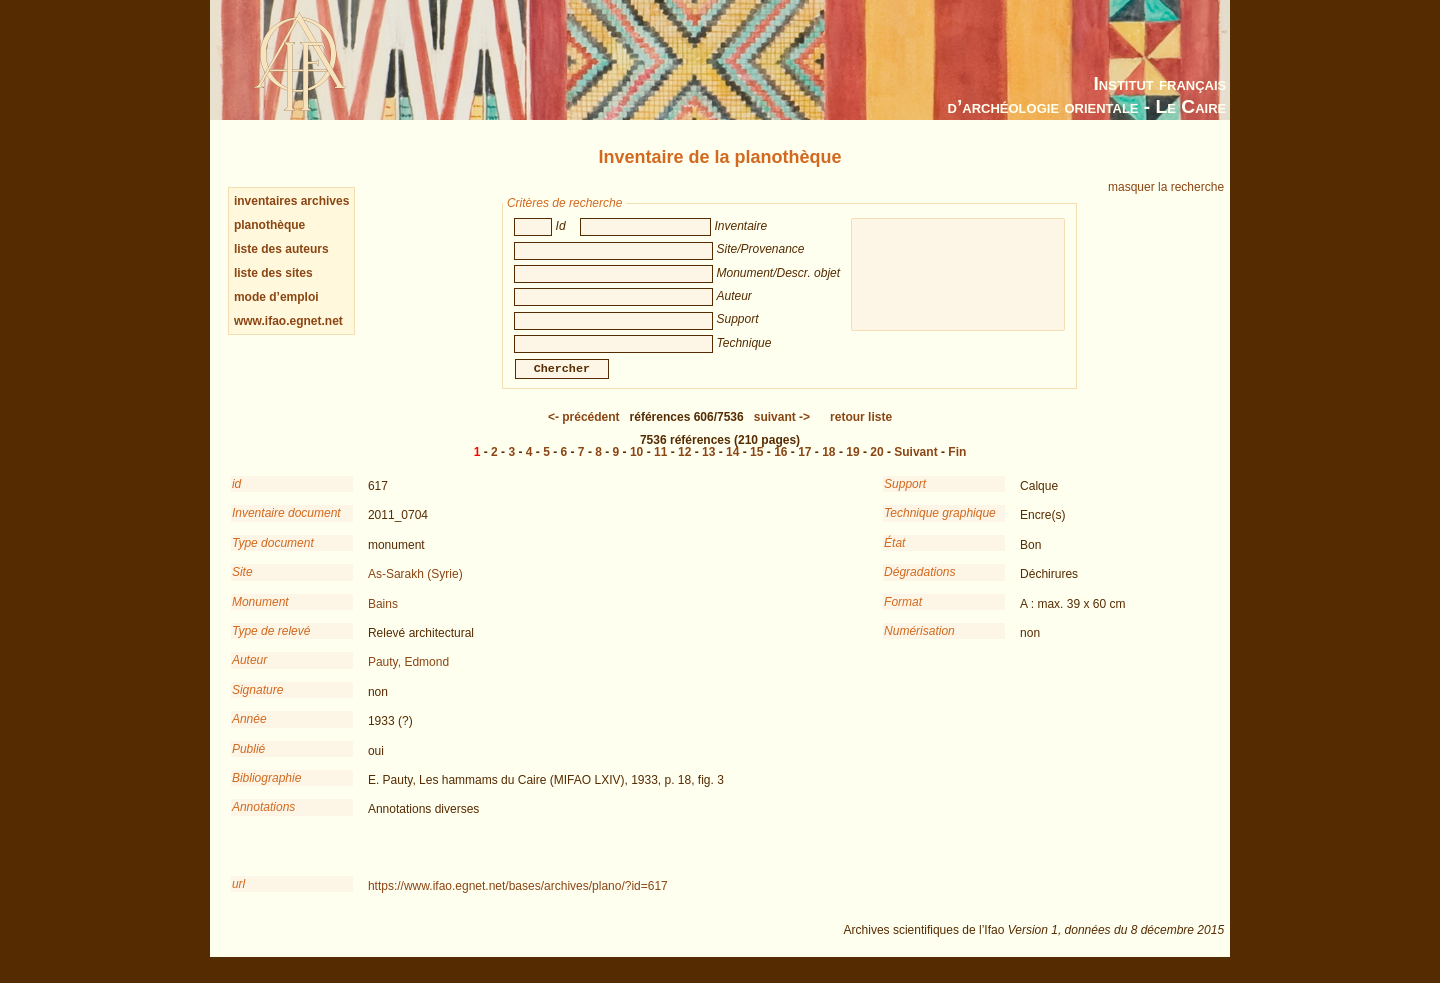 The image size is (1440, 983). I want to click on ->, so click(782, 431).